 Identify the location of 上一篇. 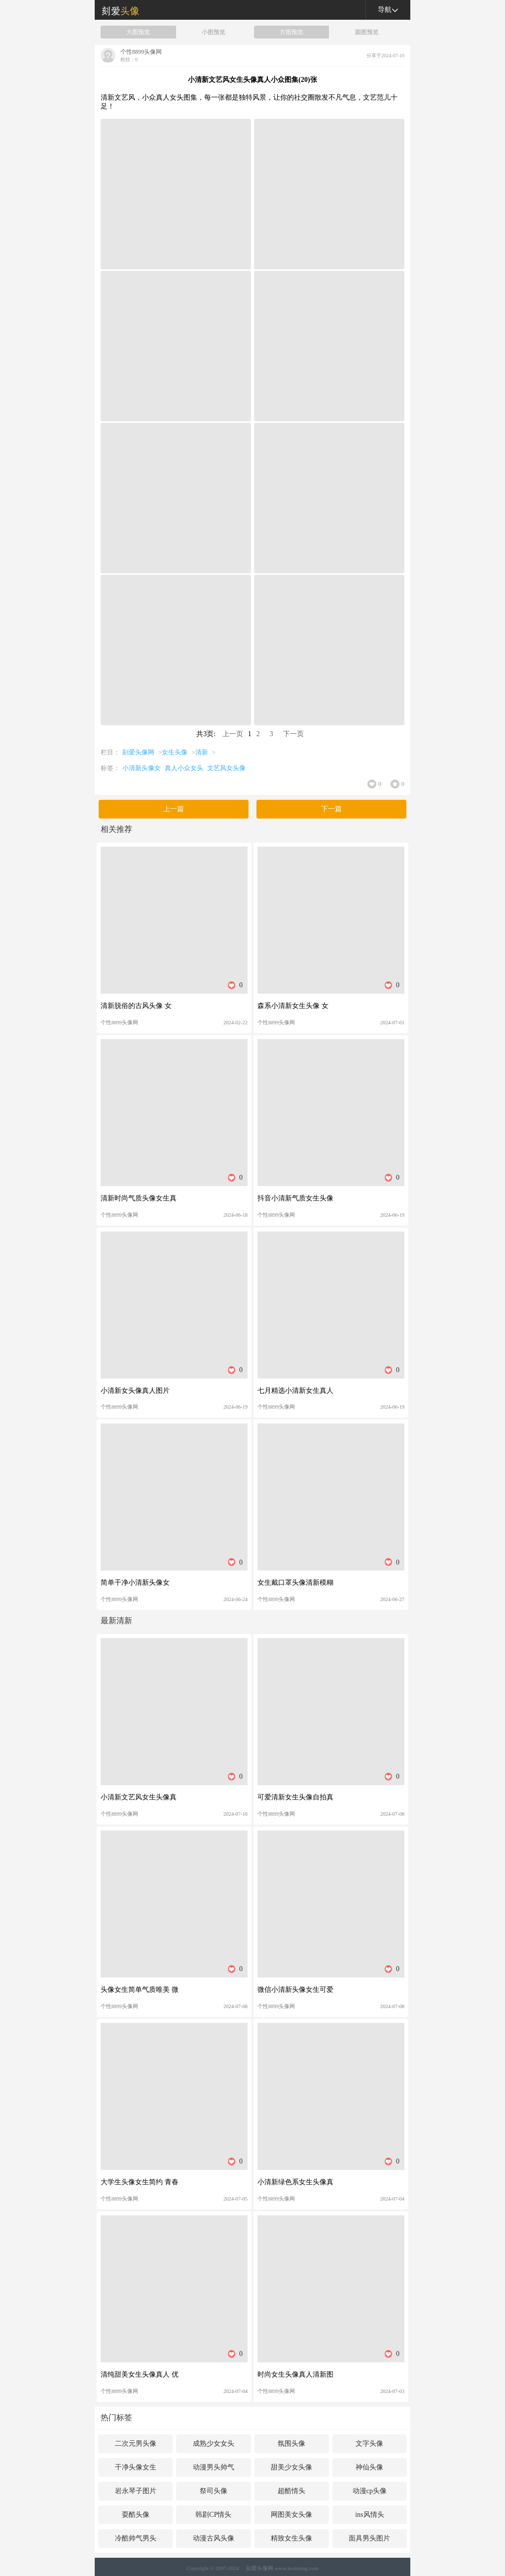
(173, 809).